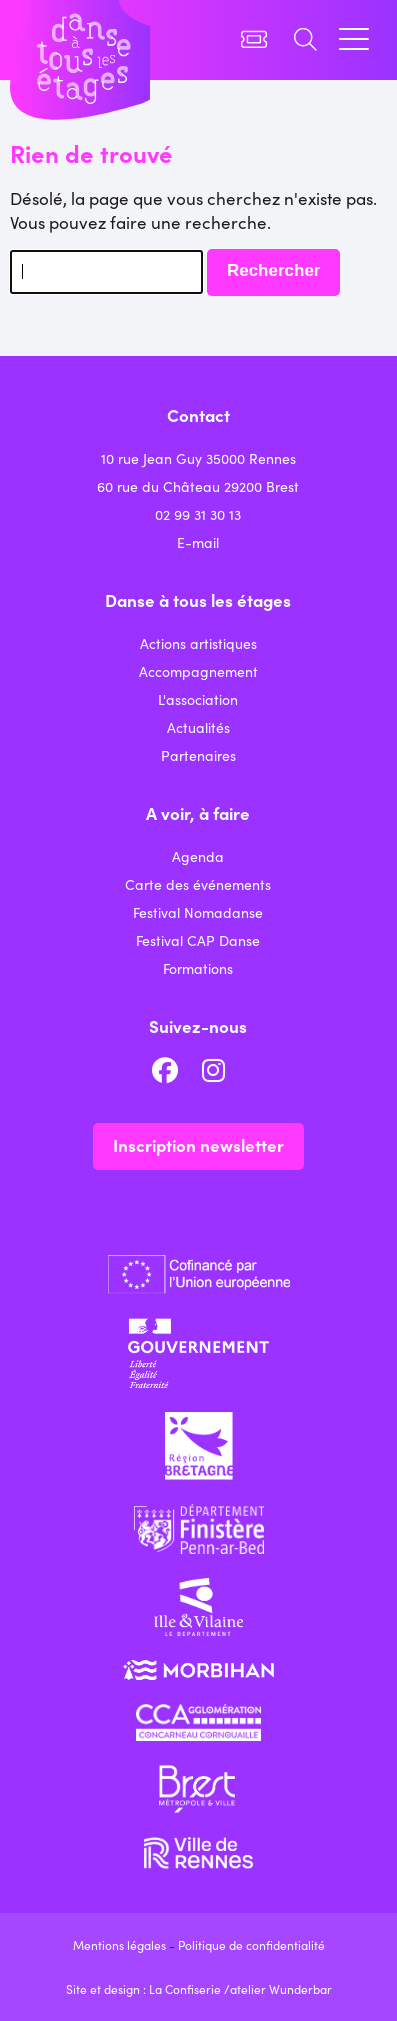  I want to click on L'association, so click(198, 699).